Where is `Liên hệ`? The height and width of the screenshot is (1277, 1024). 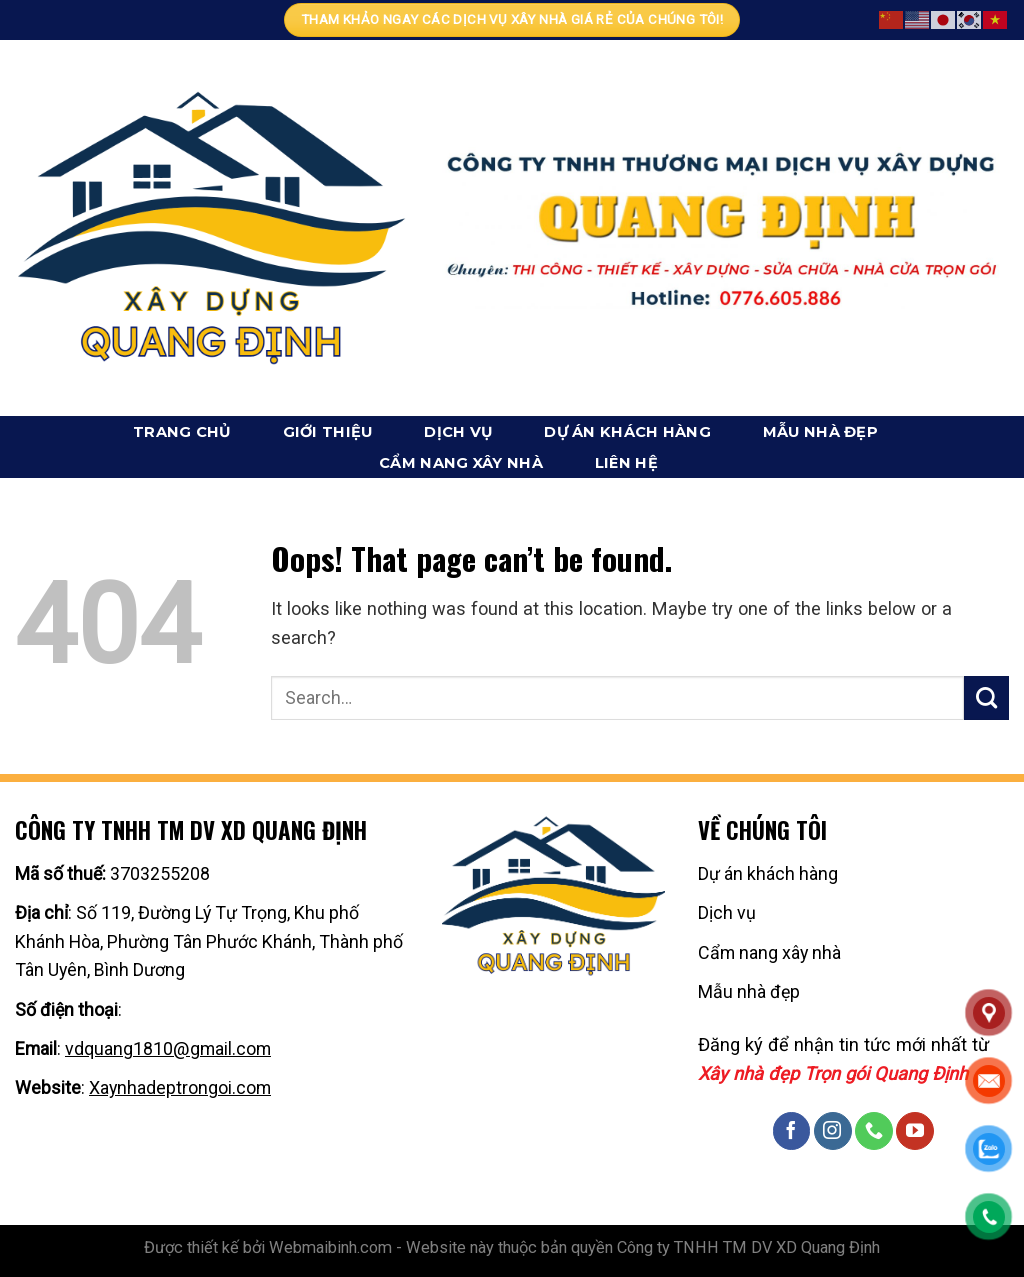 Liên hệ is located at coordinates (626, 463).